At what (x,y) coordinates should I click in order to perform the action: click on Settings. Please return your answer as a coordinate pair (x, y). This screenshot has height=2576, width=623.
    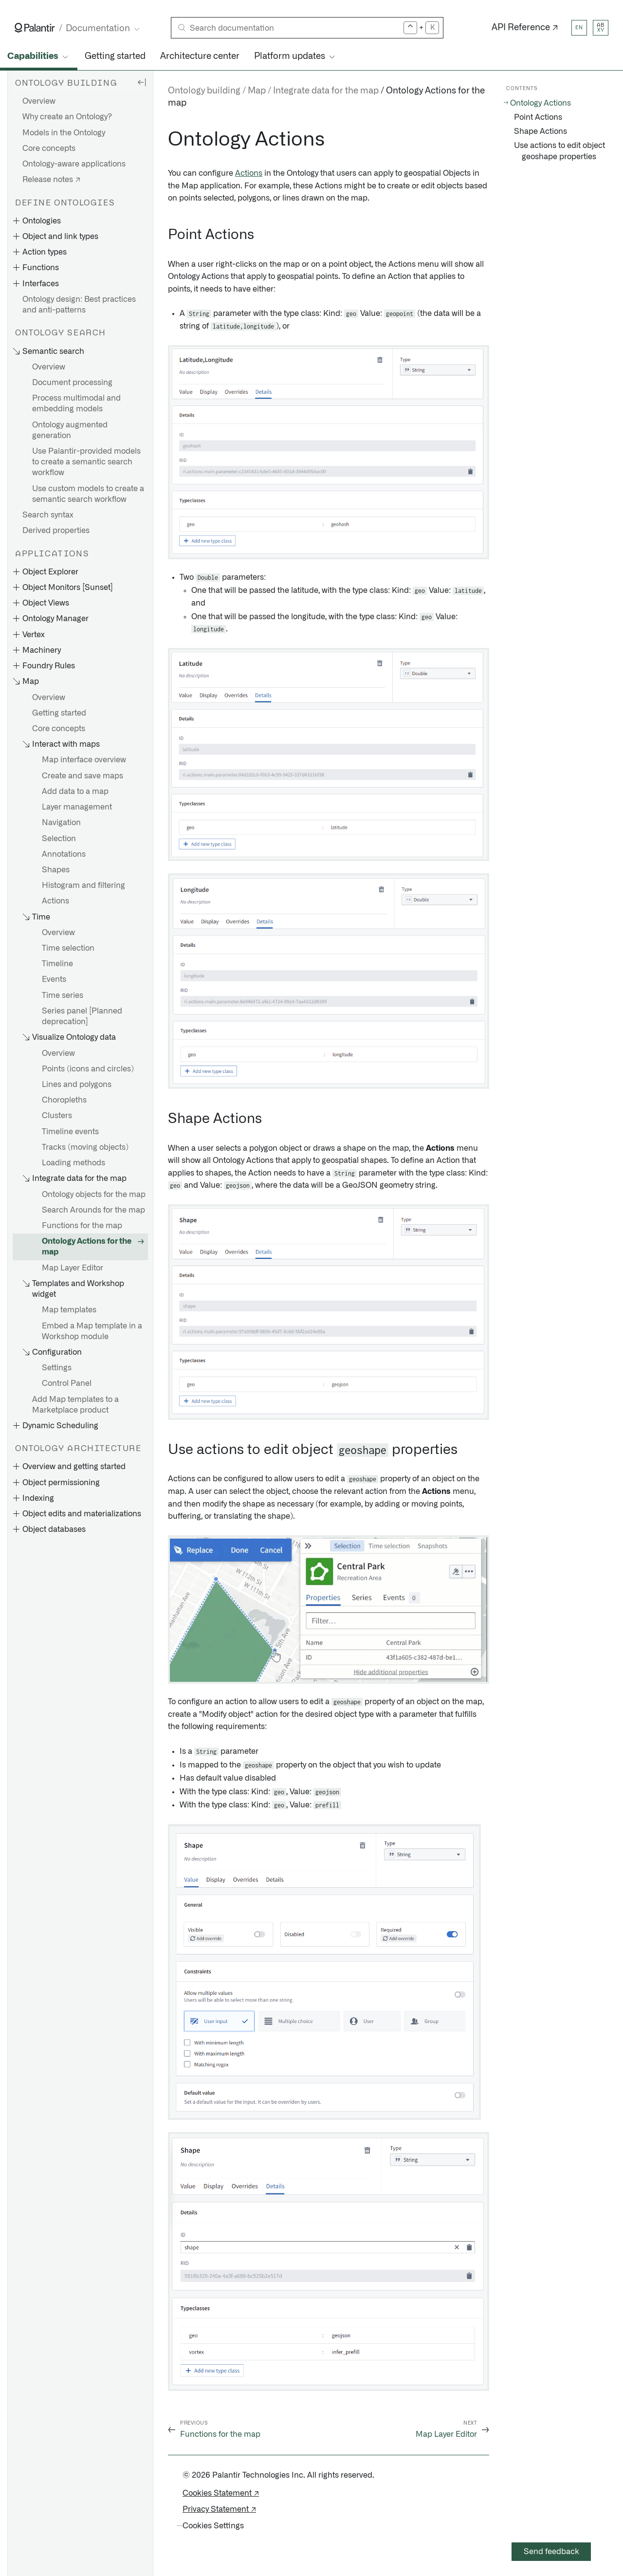
    Looking at the image, I should click on (57, 1368).